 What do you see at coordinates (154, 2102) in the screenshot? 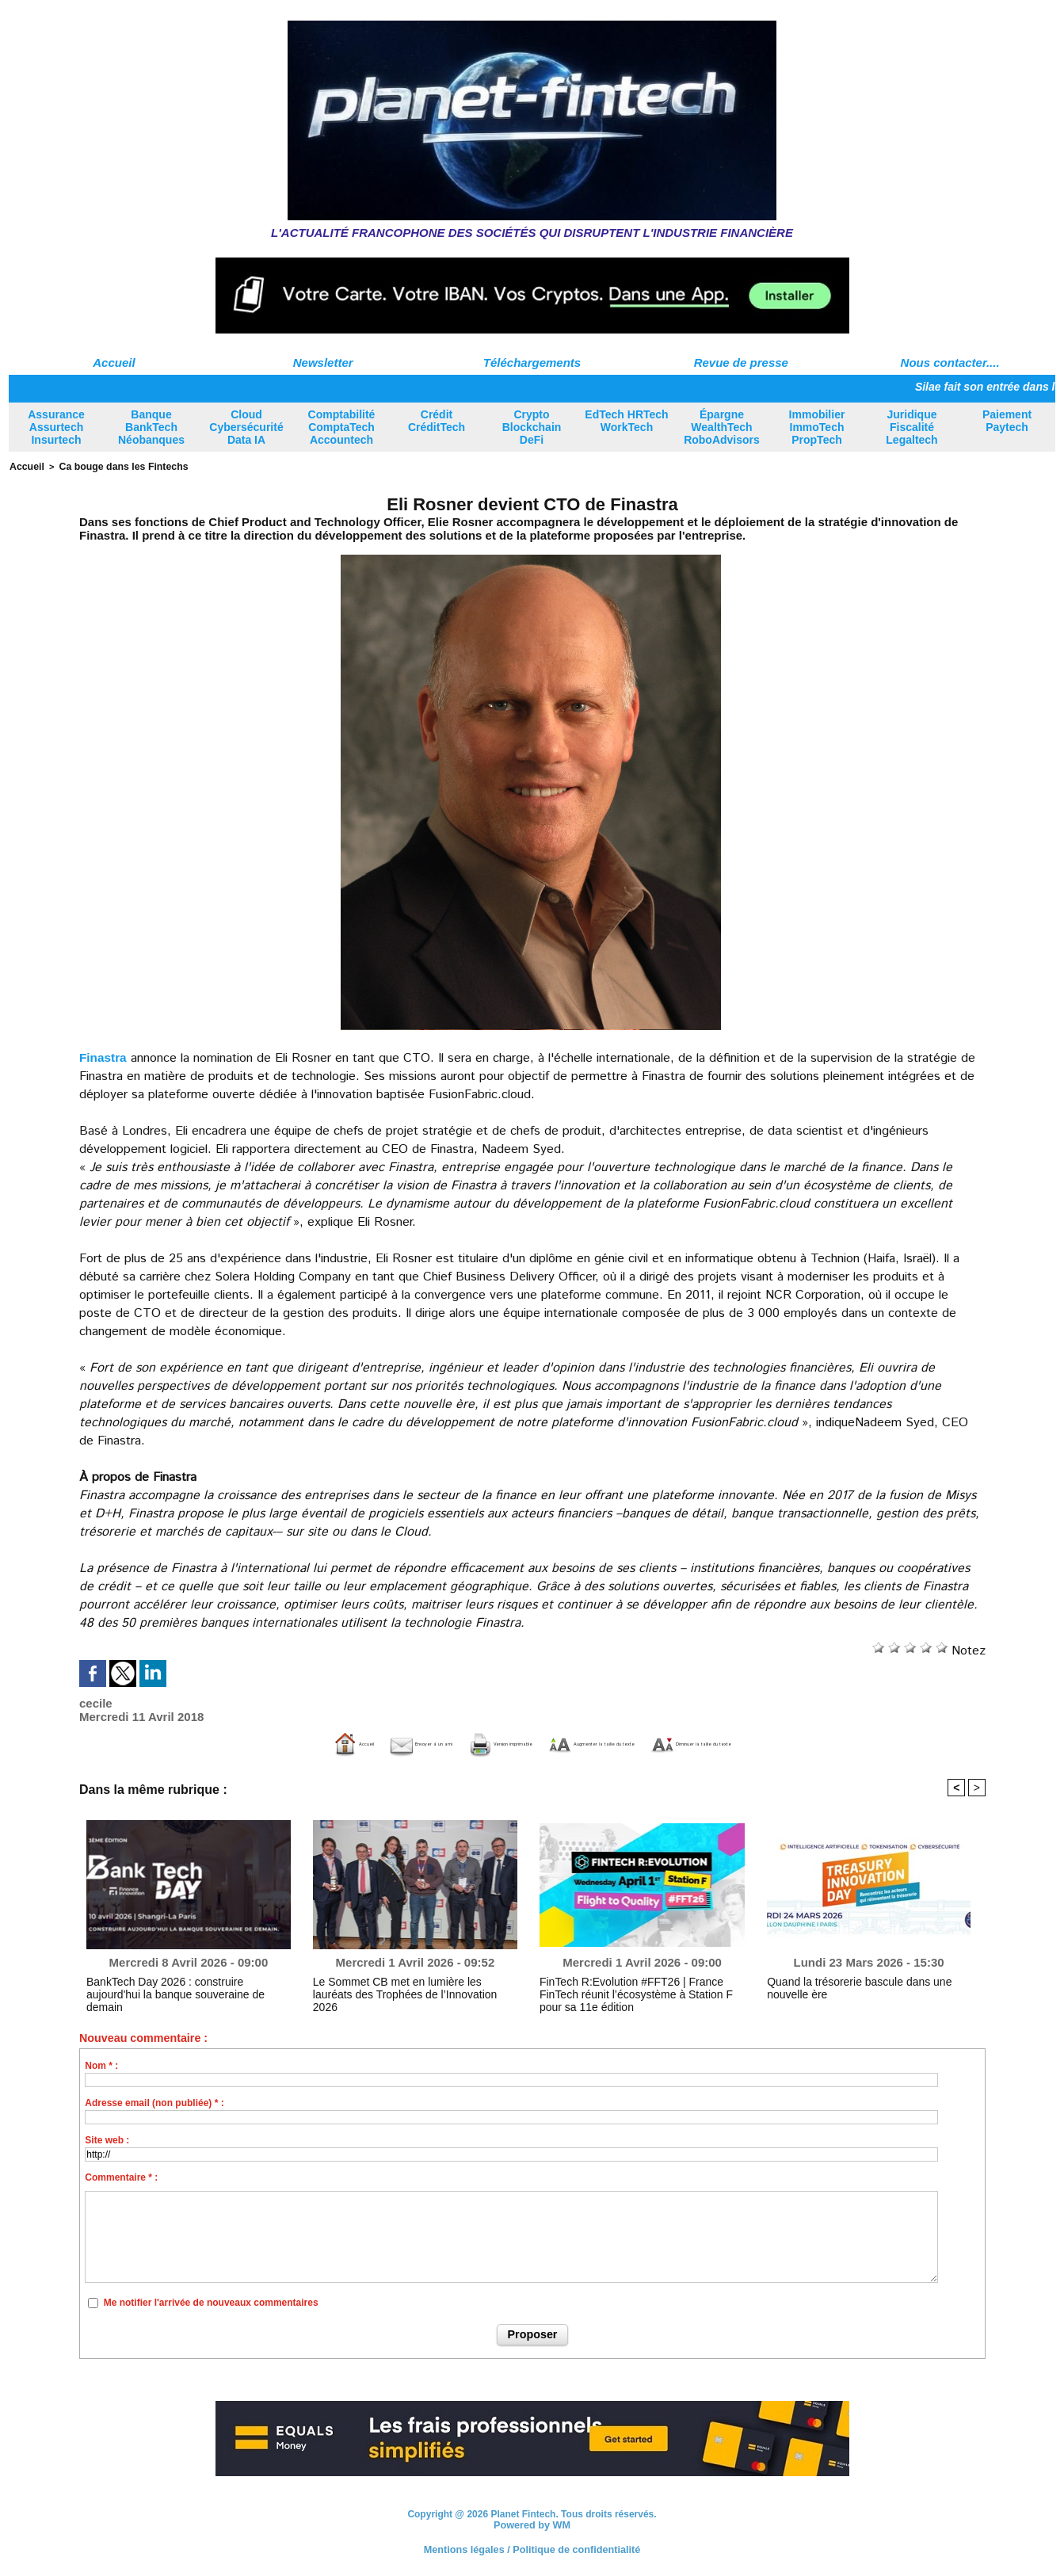
I see `Adresse email (non publiée) * :` at bounding box center [154, 2102].